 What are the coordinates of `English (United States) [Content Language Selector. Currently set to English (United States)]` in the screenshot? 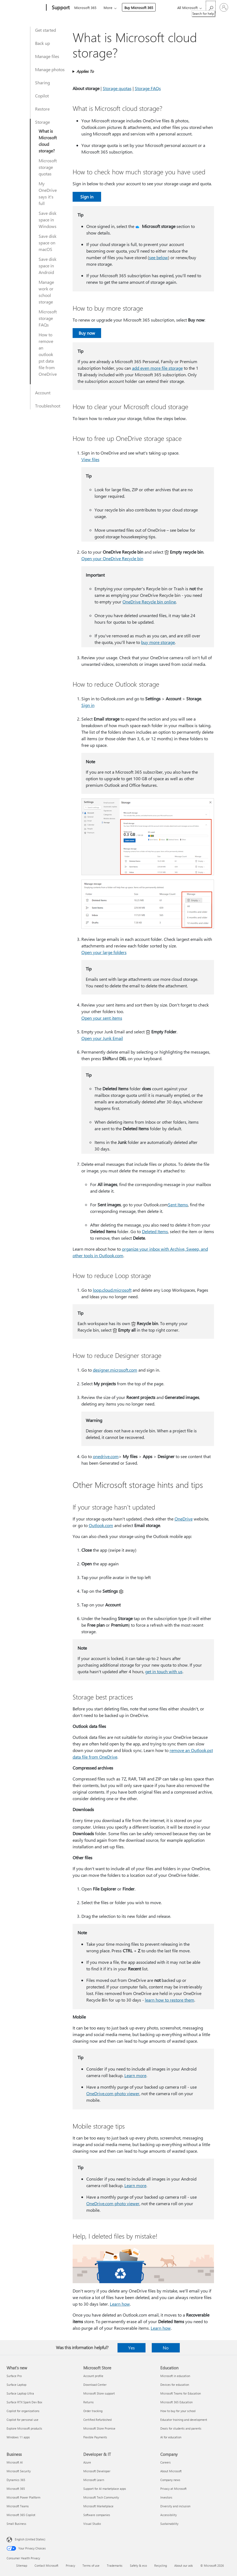 It's located at (30, 2539).